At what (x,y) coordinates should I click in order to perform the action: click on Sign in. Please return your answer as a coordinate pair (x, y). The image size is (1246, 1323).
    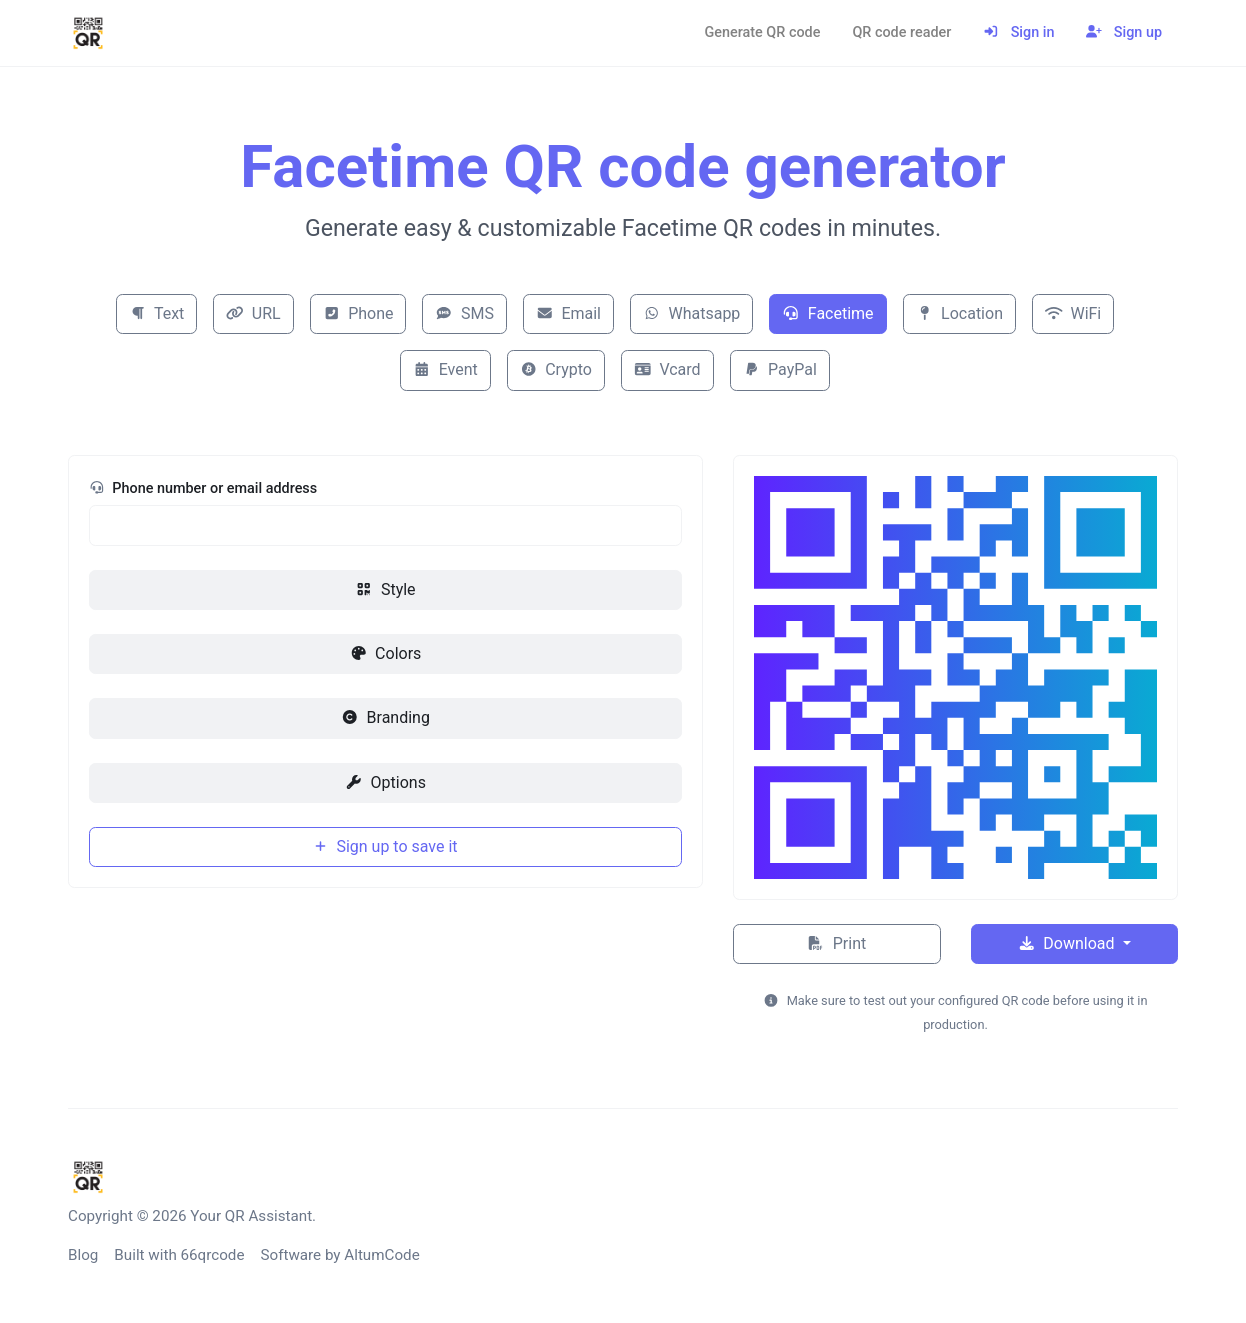
    Looking at the image, I should click on (1018, 32).